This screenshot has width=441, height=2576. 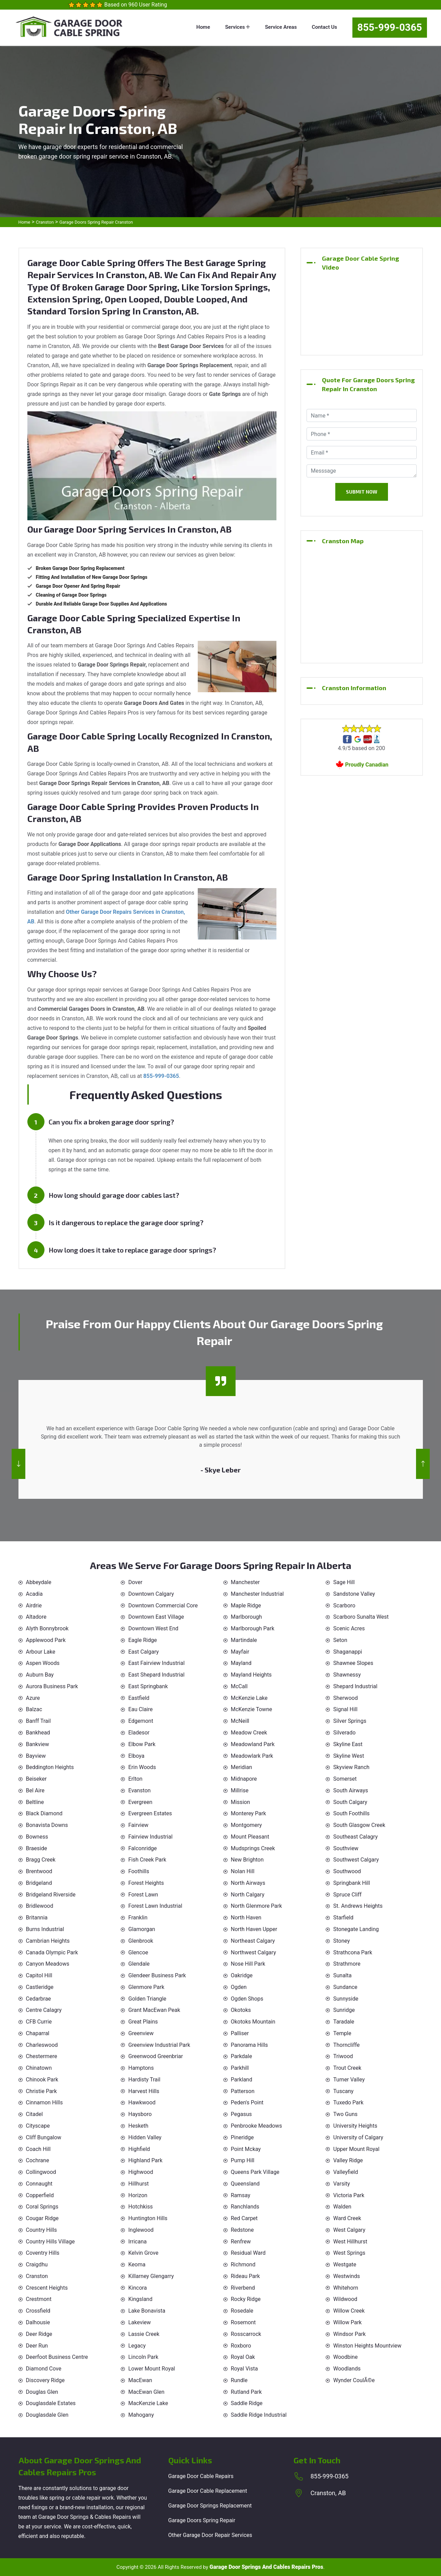 What do you see at coordinates (347, 2322) in the screenshot?
I see `Willow Park` at bounding box center [347, 2322].